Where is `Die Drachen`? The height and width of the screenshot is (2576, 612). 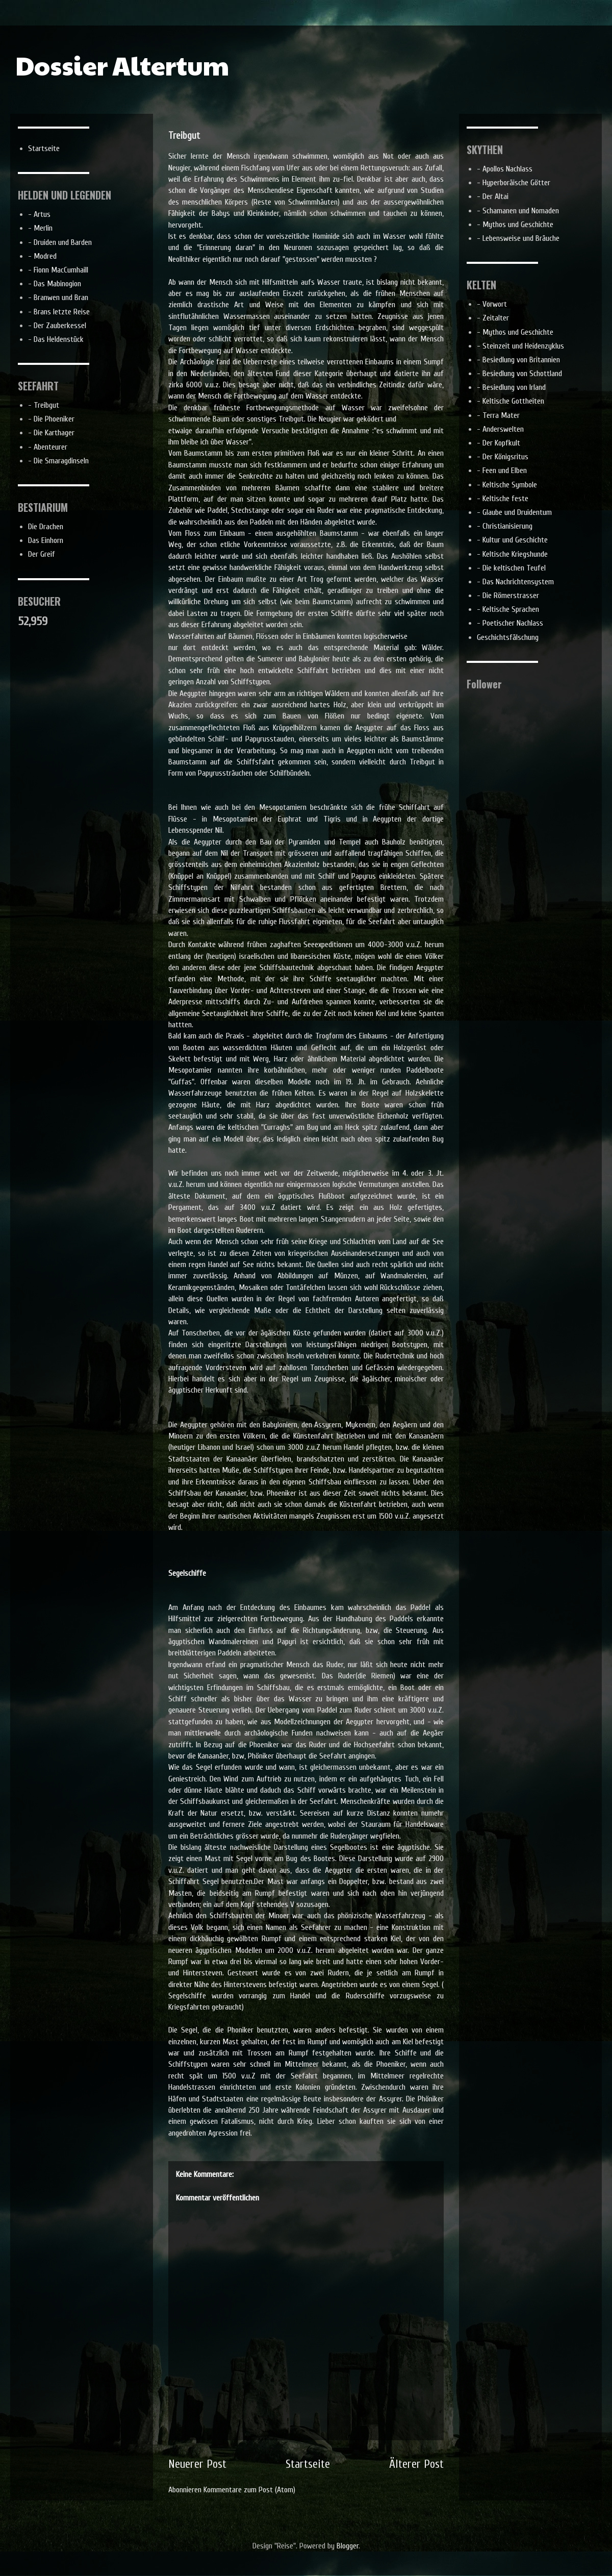
Die Drachen is located at coordinates (45, 526).